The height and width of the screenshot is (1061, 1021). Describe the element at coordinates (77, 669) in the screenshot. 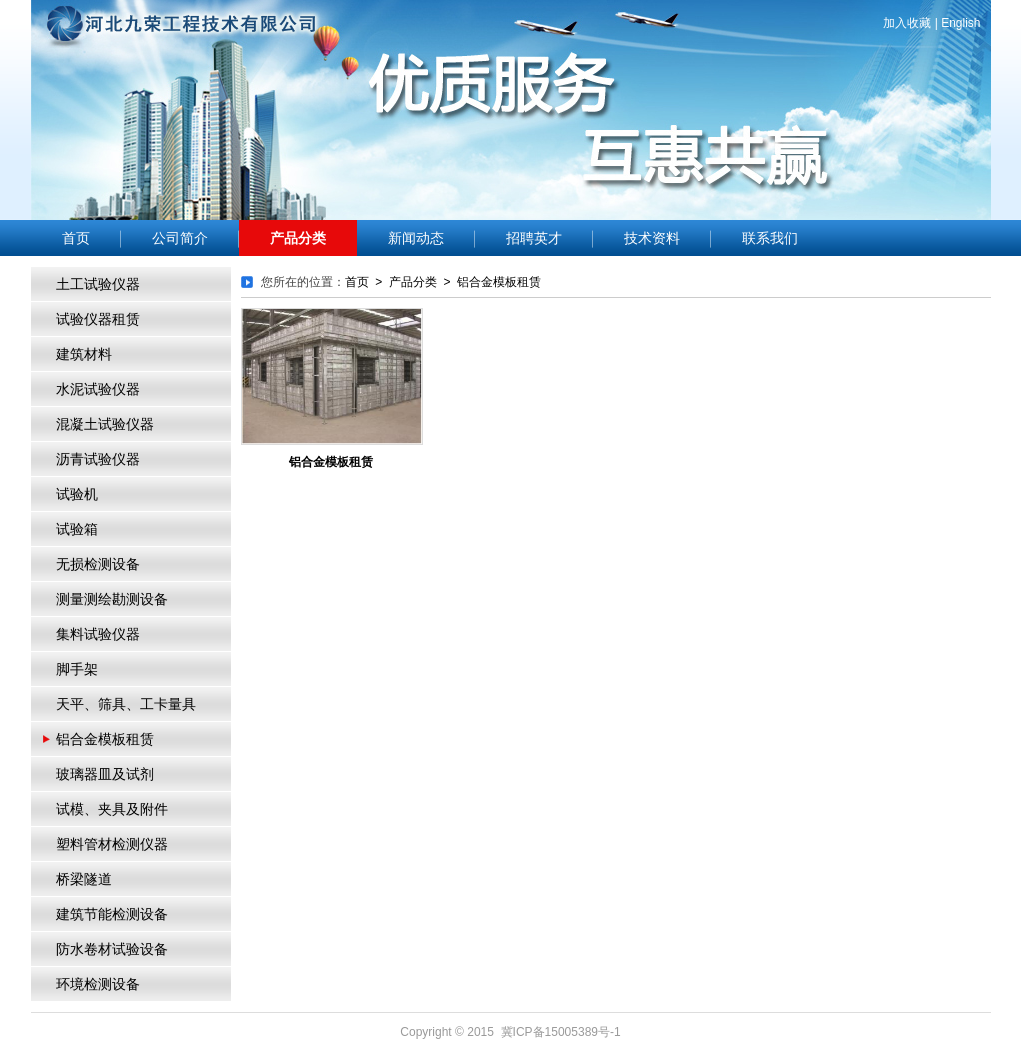

I see `脚手架` at that location.